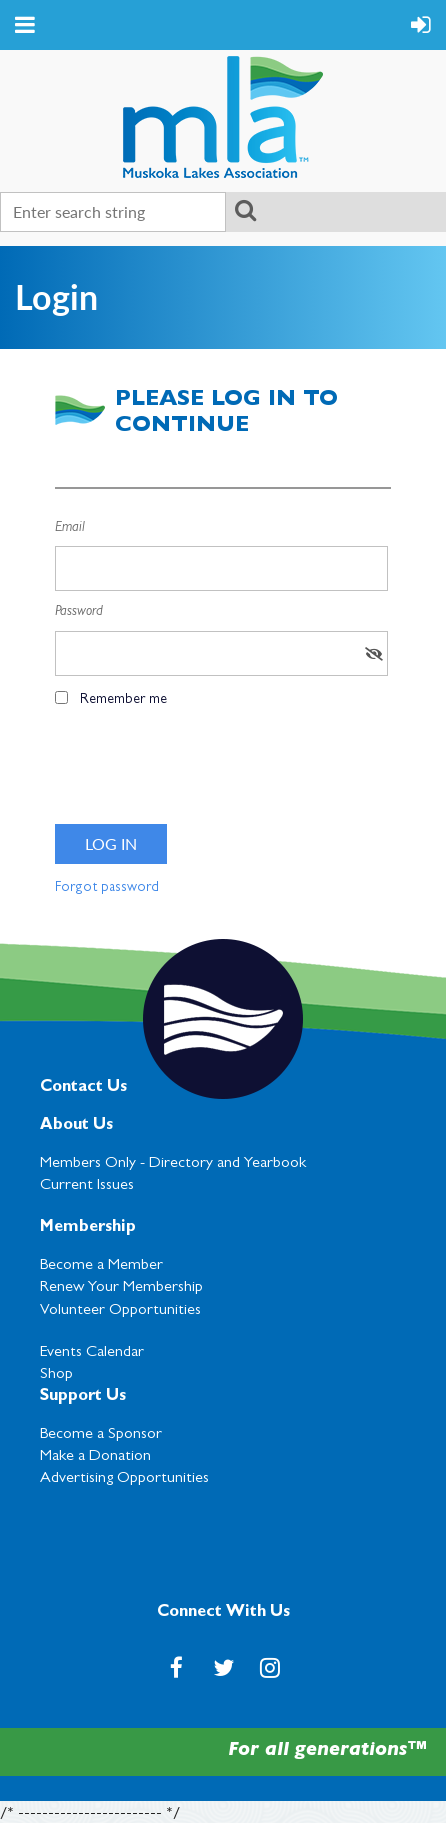 The image size is (446, 1823). Describe the element at coordinates (101, 1266) in the screenshot. I see `Become a Member` at that location.